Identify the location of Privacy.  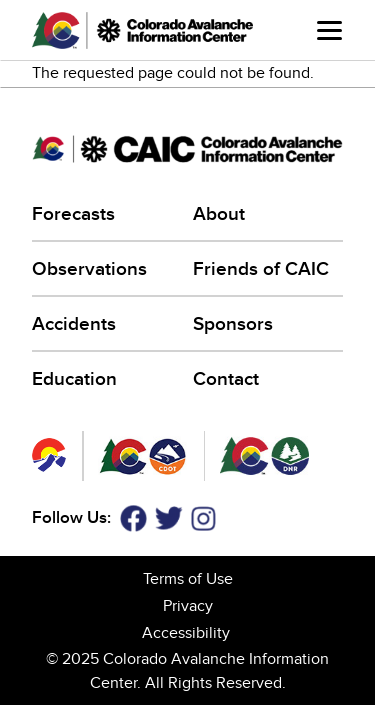
(188, 606).